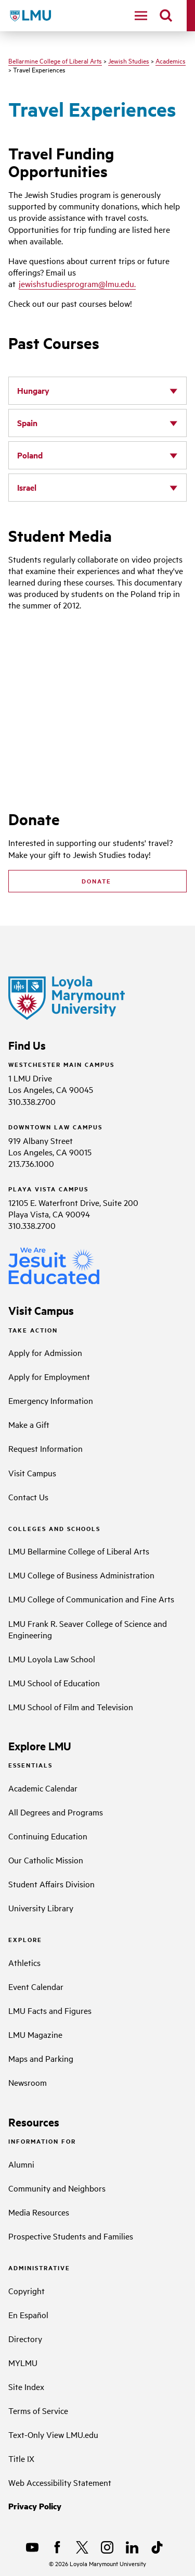  I want to click on Media Resources, so click(38, 2212).